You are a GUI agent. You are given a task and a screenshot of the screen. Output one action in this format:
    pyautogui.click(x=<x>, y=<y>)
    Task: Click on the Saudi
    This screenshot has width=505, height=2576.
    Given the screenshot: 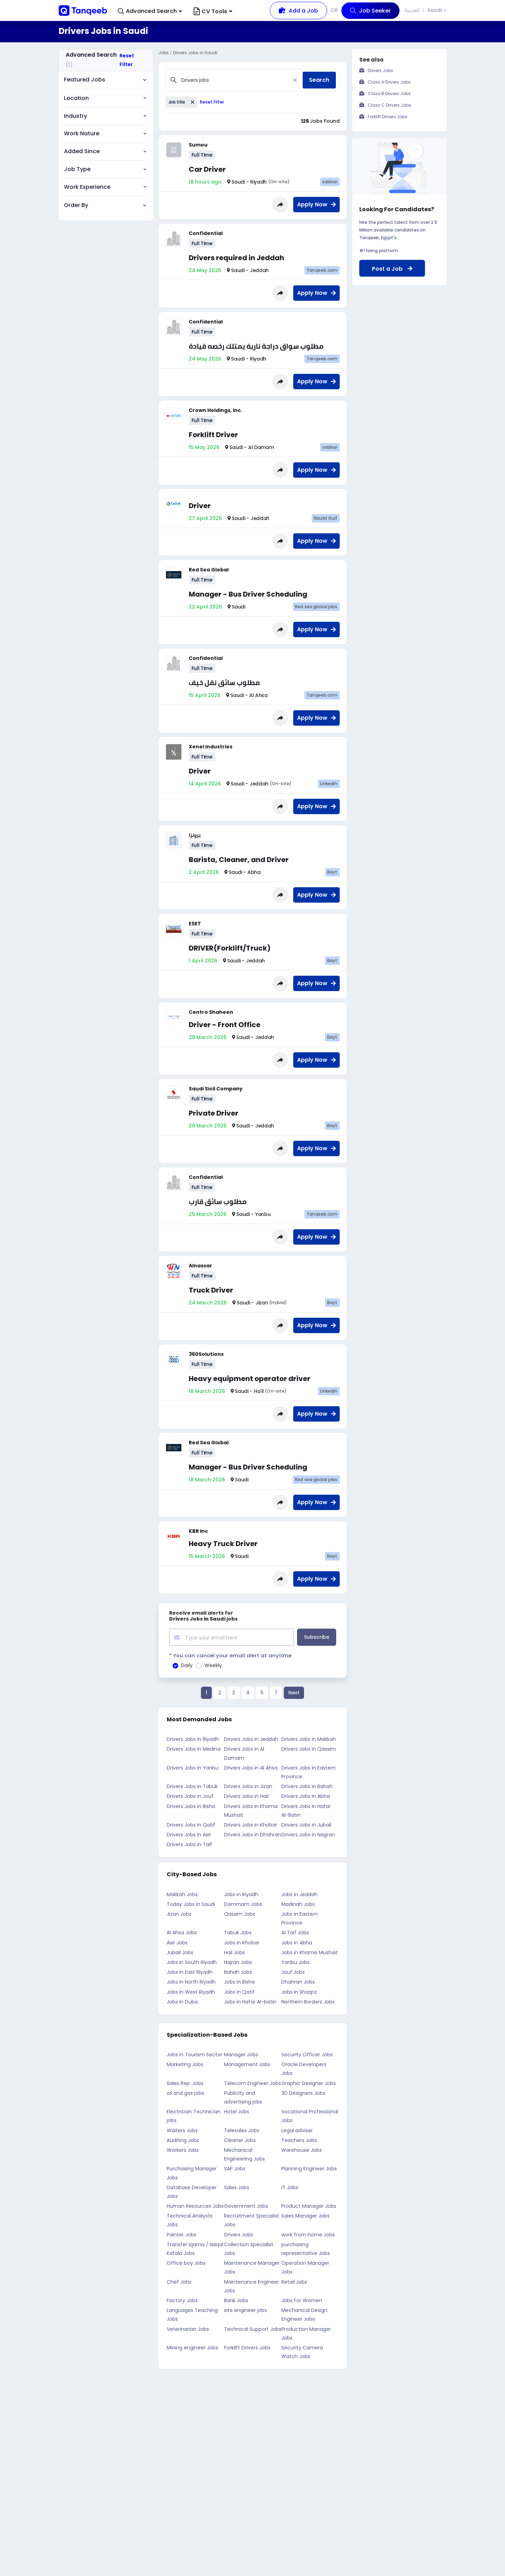 What is the action you would take?
    pyautogui.click(x=434, y=10)
    